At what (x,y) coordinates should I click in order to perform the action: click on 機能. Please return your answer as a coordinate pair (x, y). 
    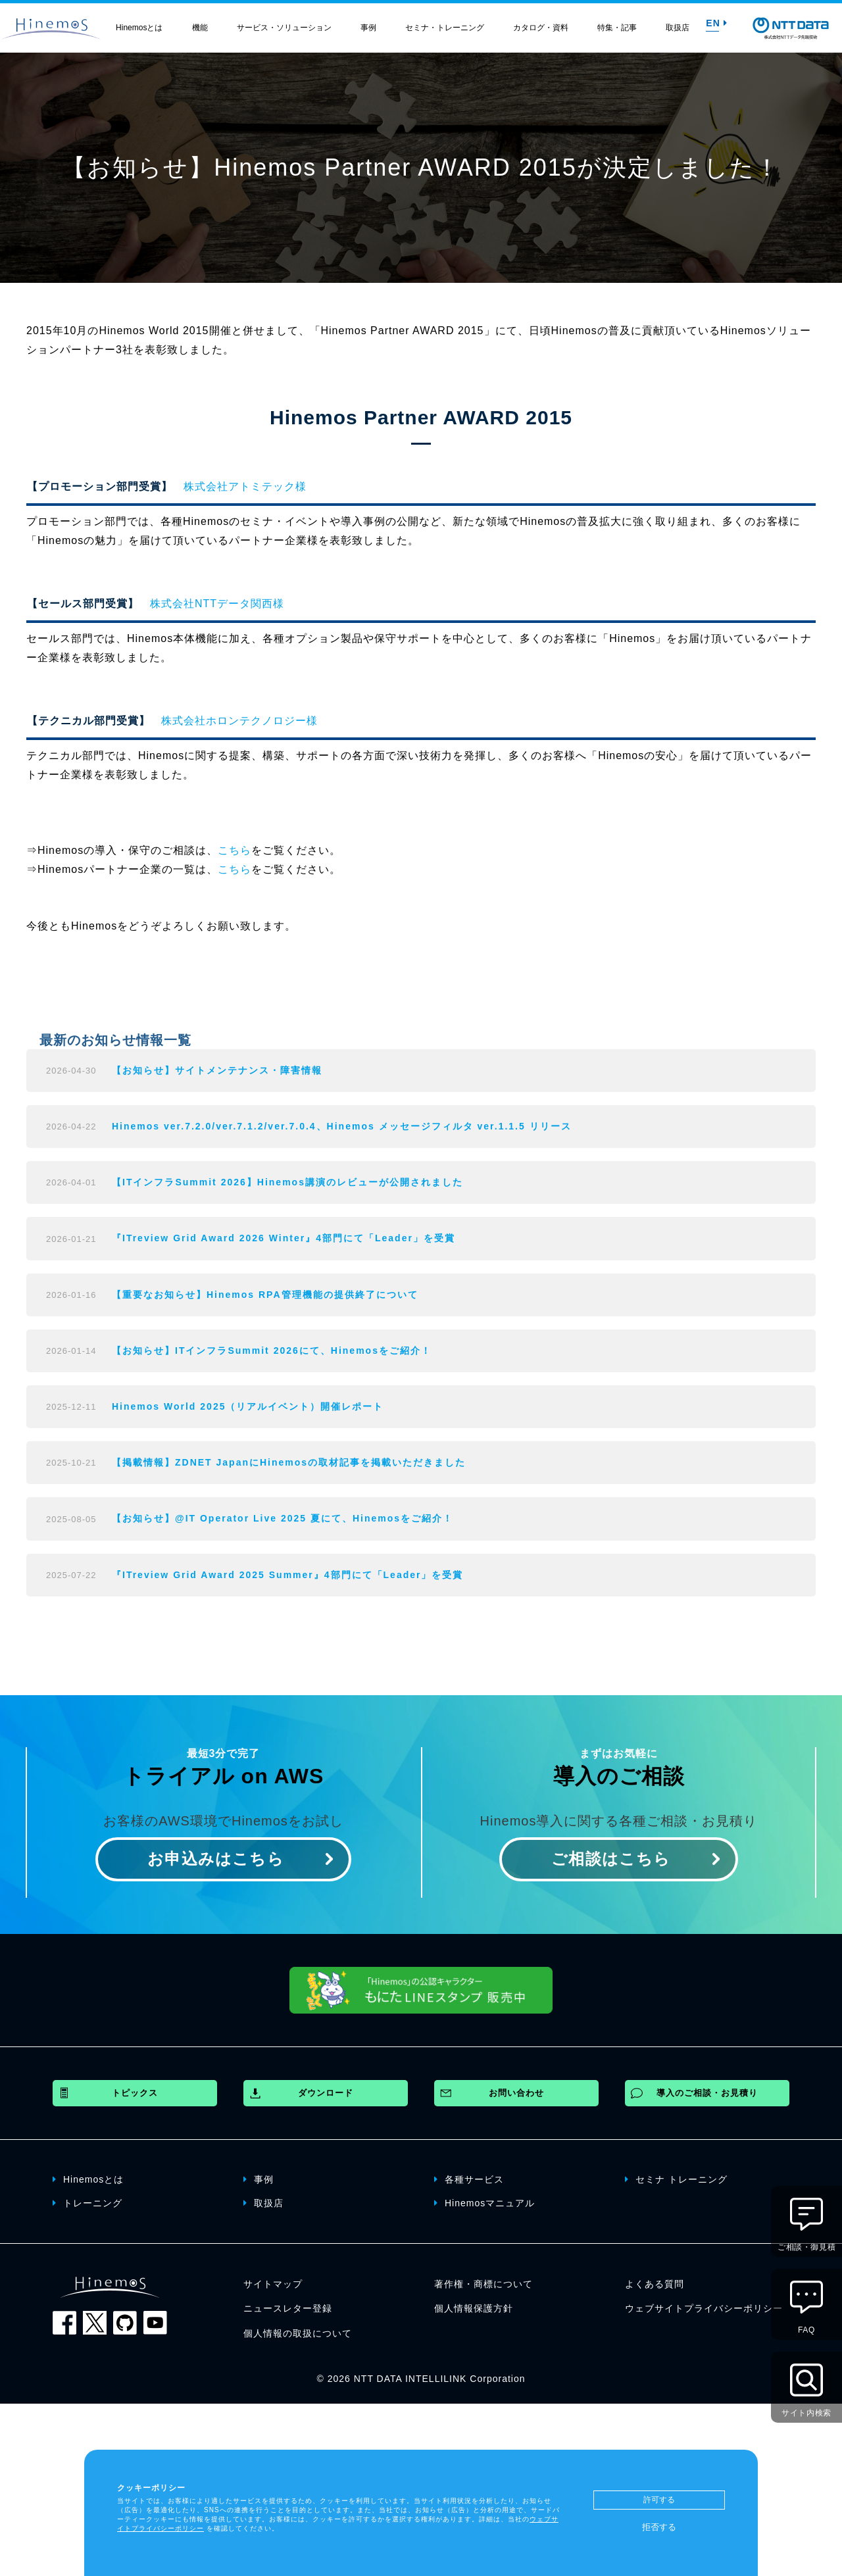
    Looking at the image, I should click on (200, 27).